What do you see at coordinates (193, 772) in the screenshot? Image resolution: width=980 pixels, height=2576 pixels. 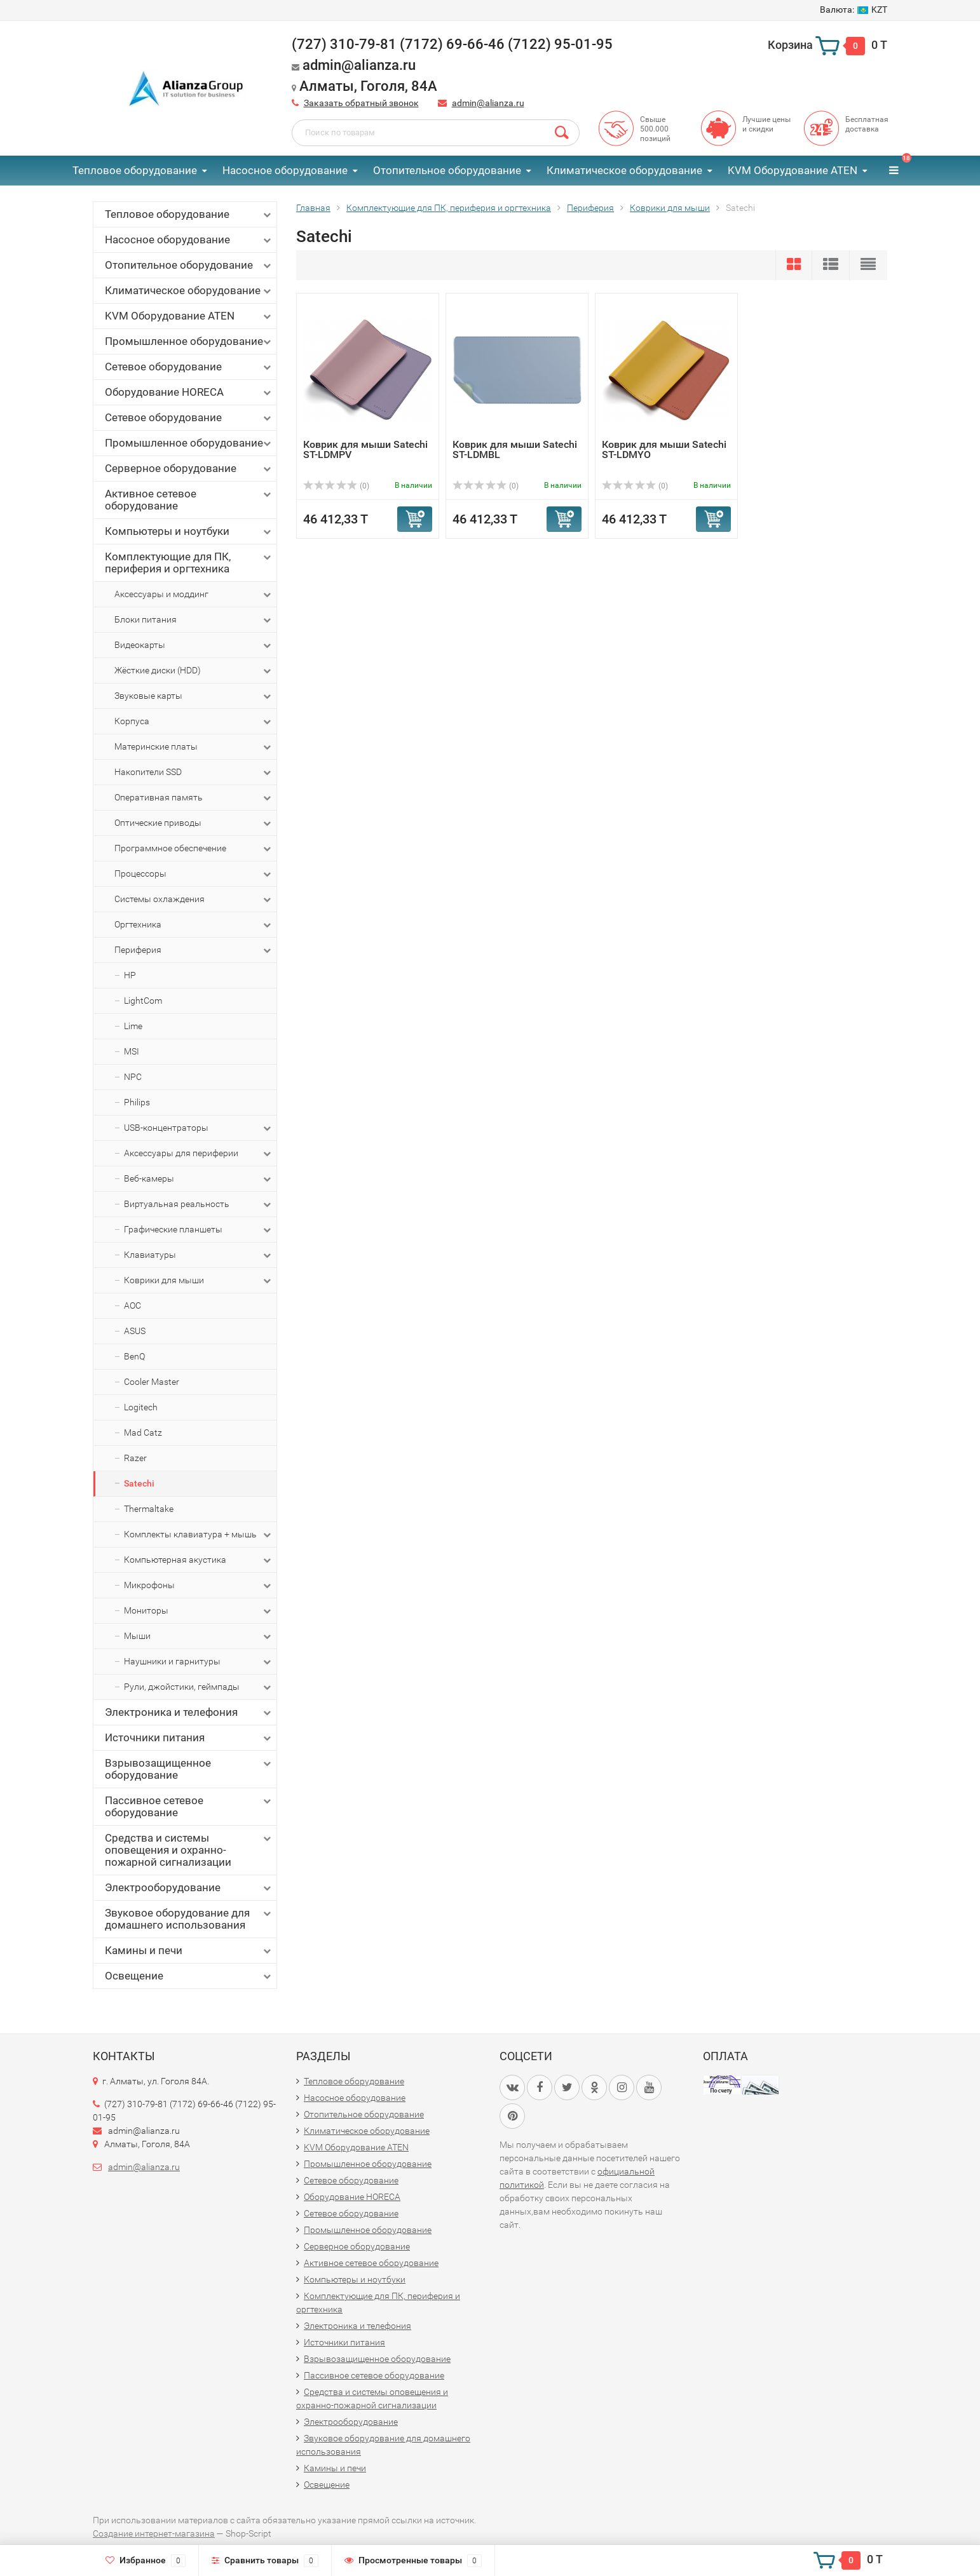 I see `Накопители SSD` at bounding box center [193, 772].